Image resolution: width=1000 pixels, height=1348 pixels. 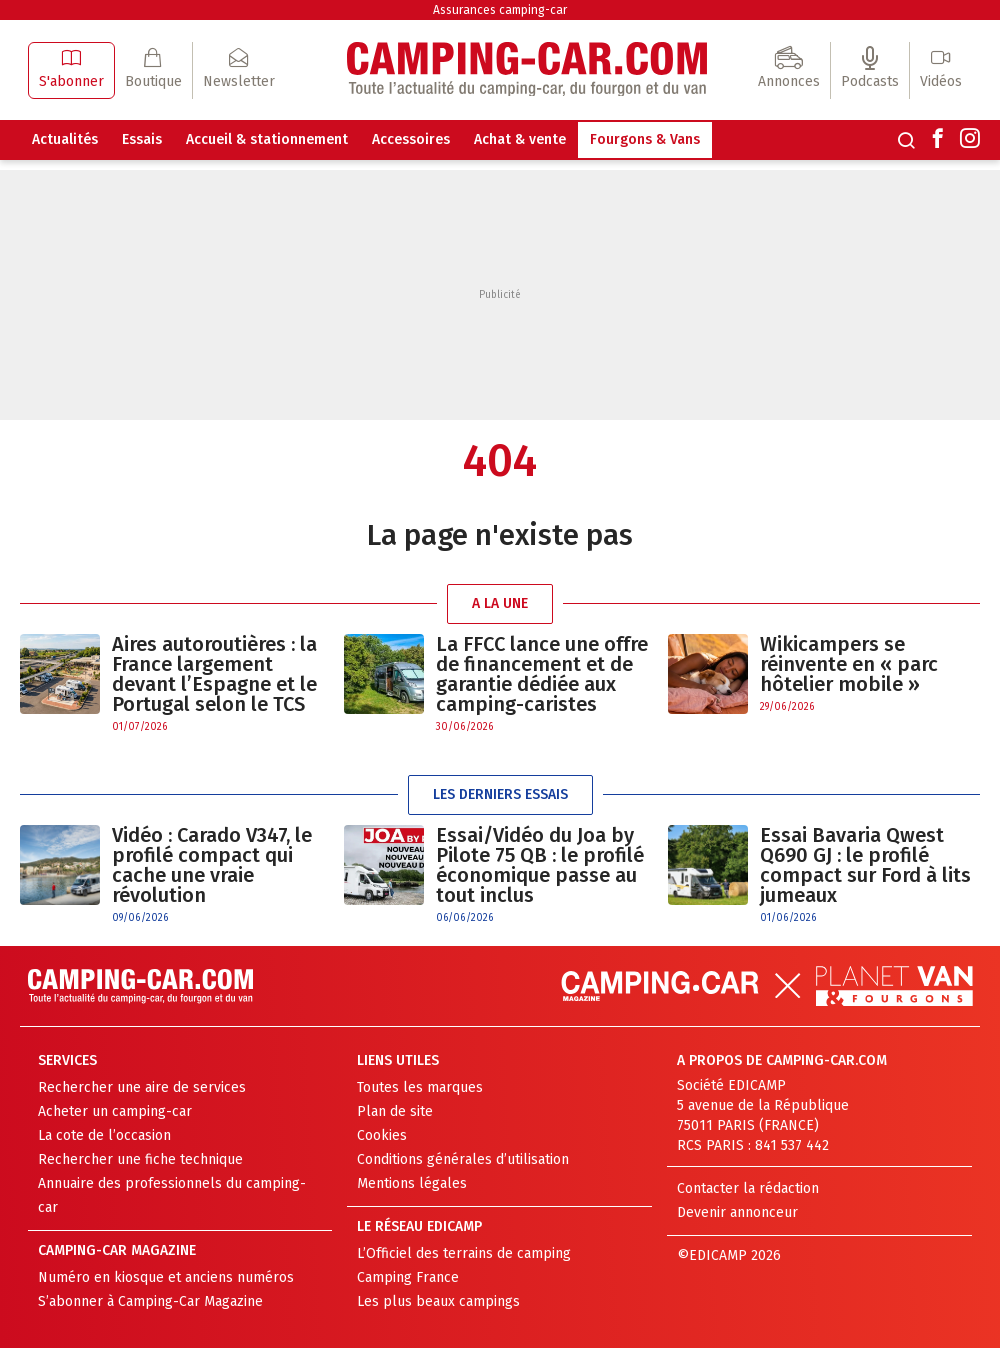 I want to click on Rechercher une aire de services, so click(x=142, y=1087).